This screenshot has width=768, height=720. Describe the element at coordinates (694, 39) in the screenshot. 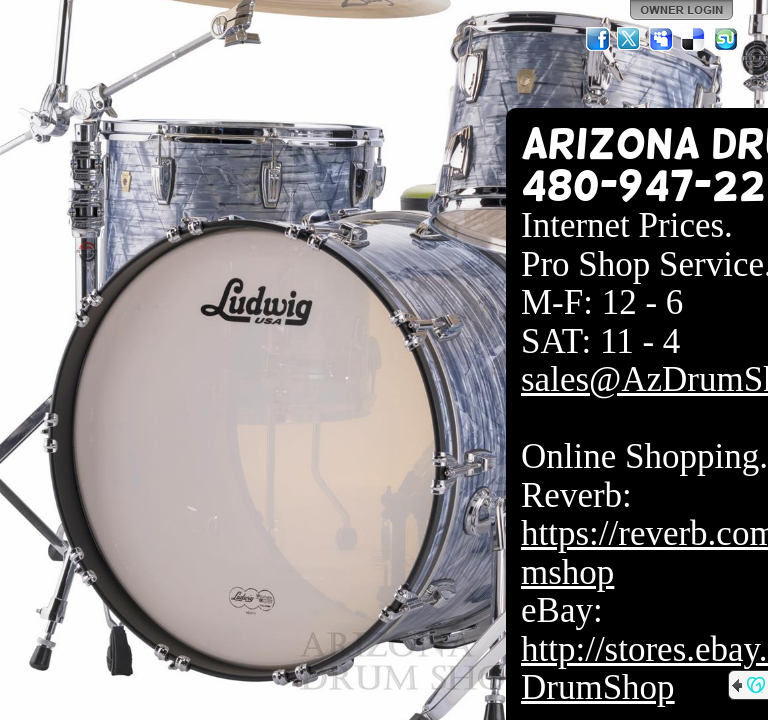

I see `Del.icio.us` at that location.